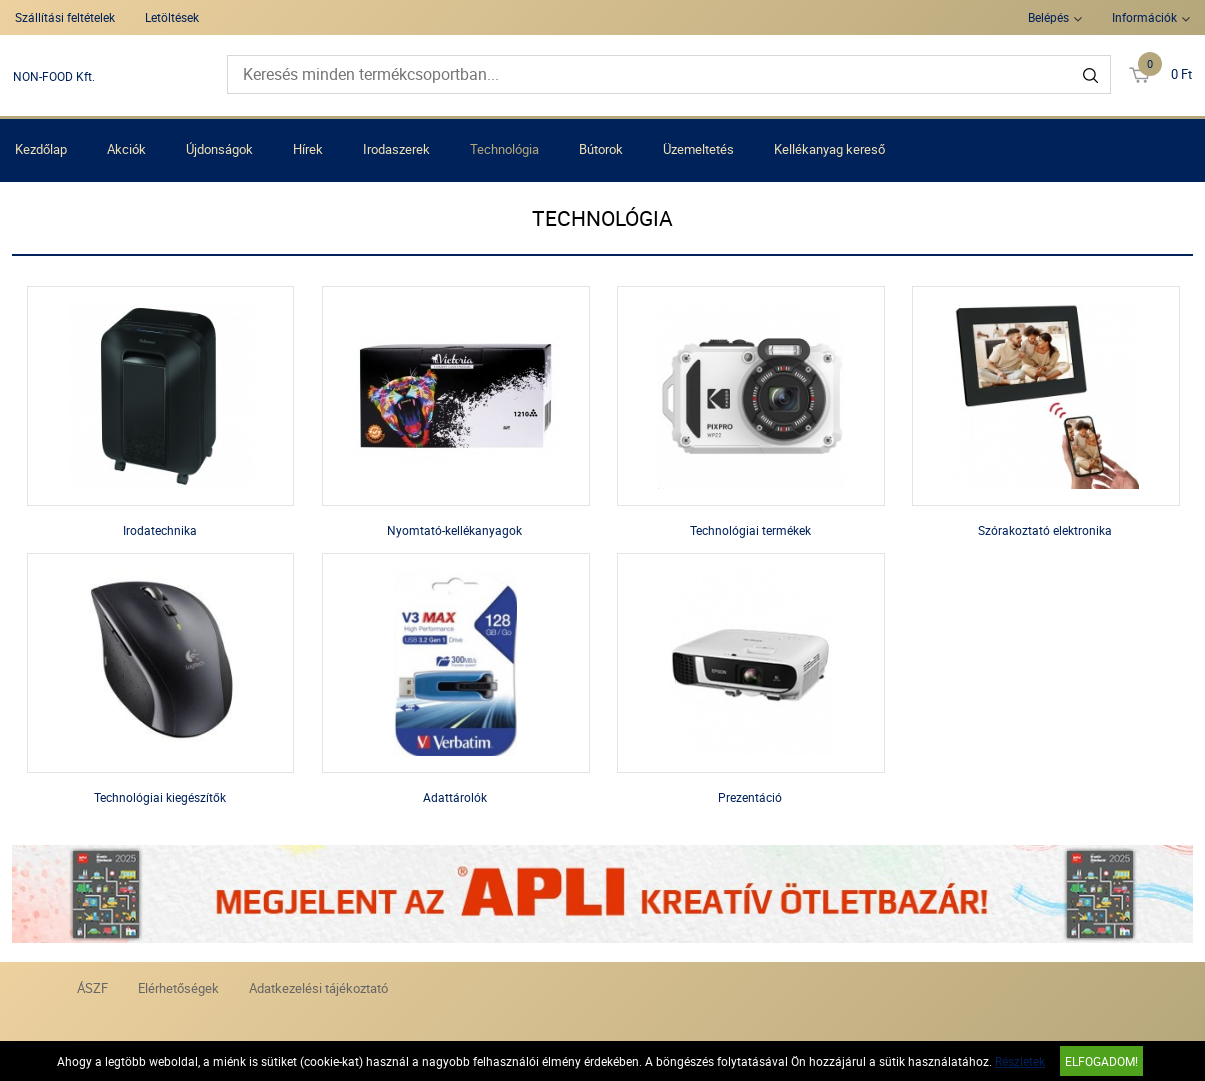  Describe the element at coordinates (318, 988) in the screenshot. I see `Adatkezelési tájékoztató` at that location.